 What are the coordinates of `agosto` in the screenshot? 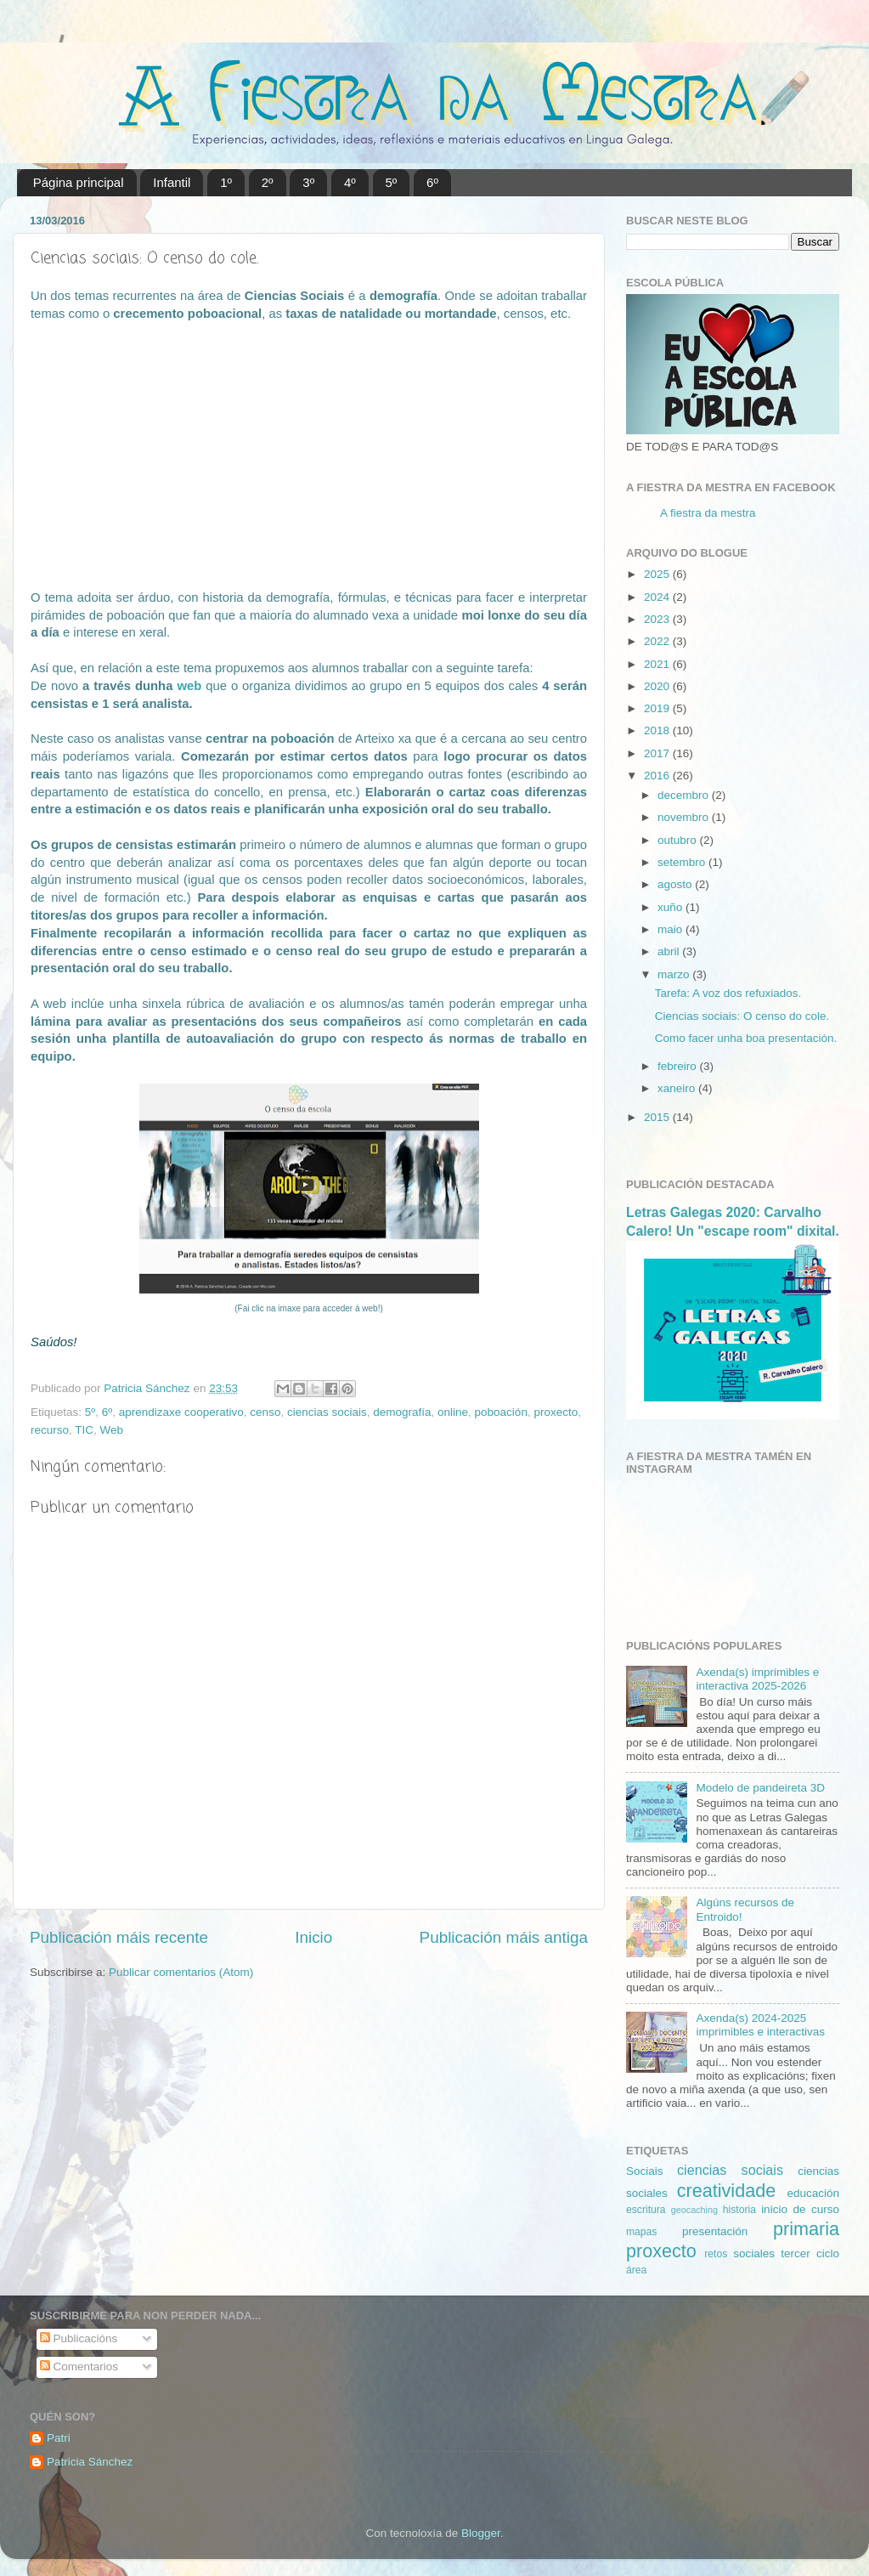 It's located at (676, 884).